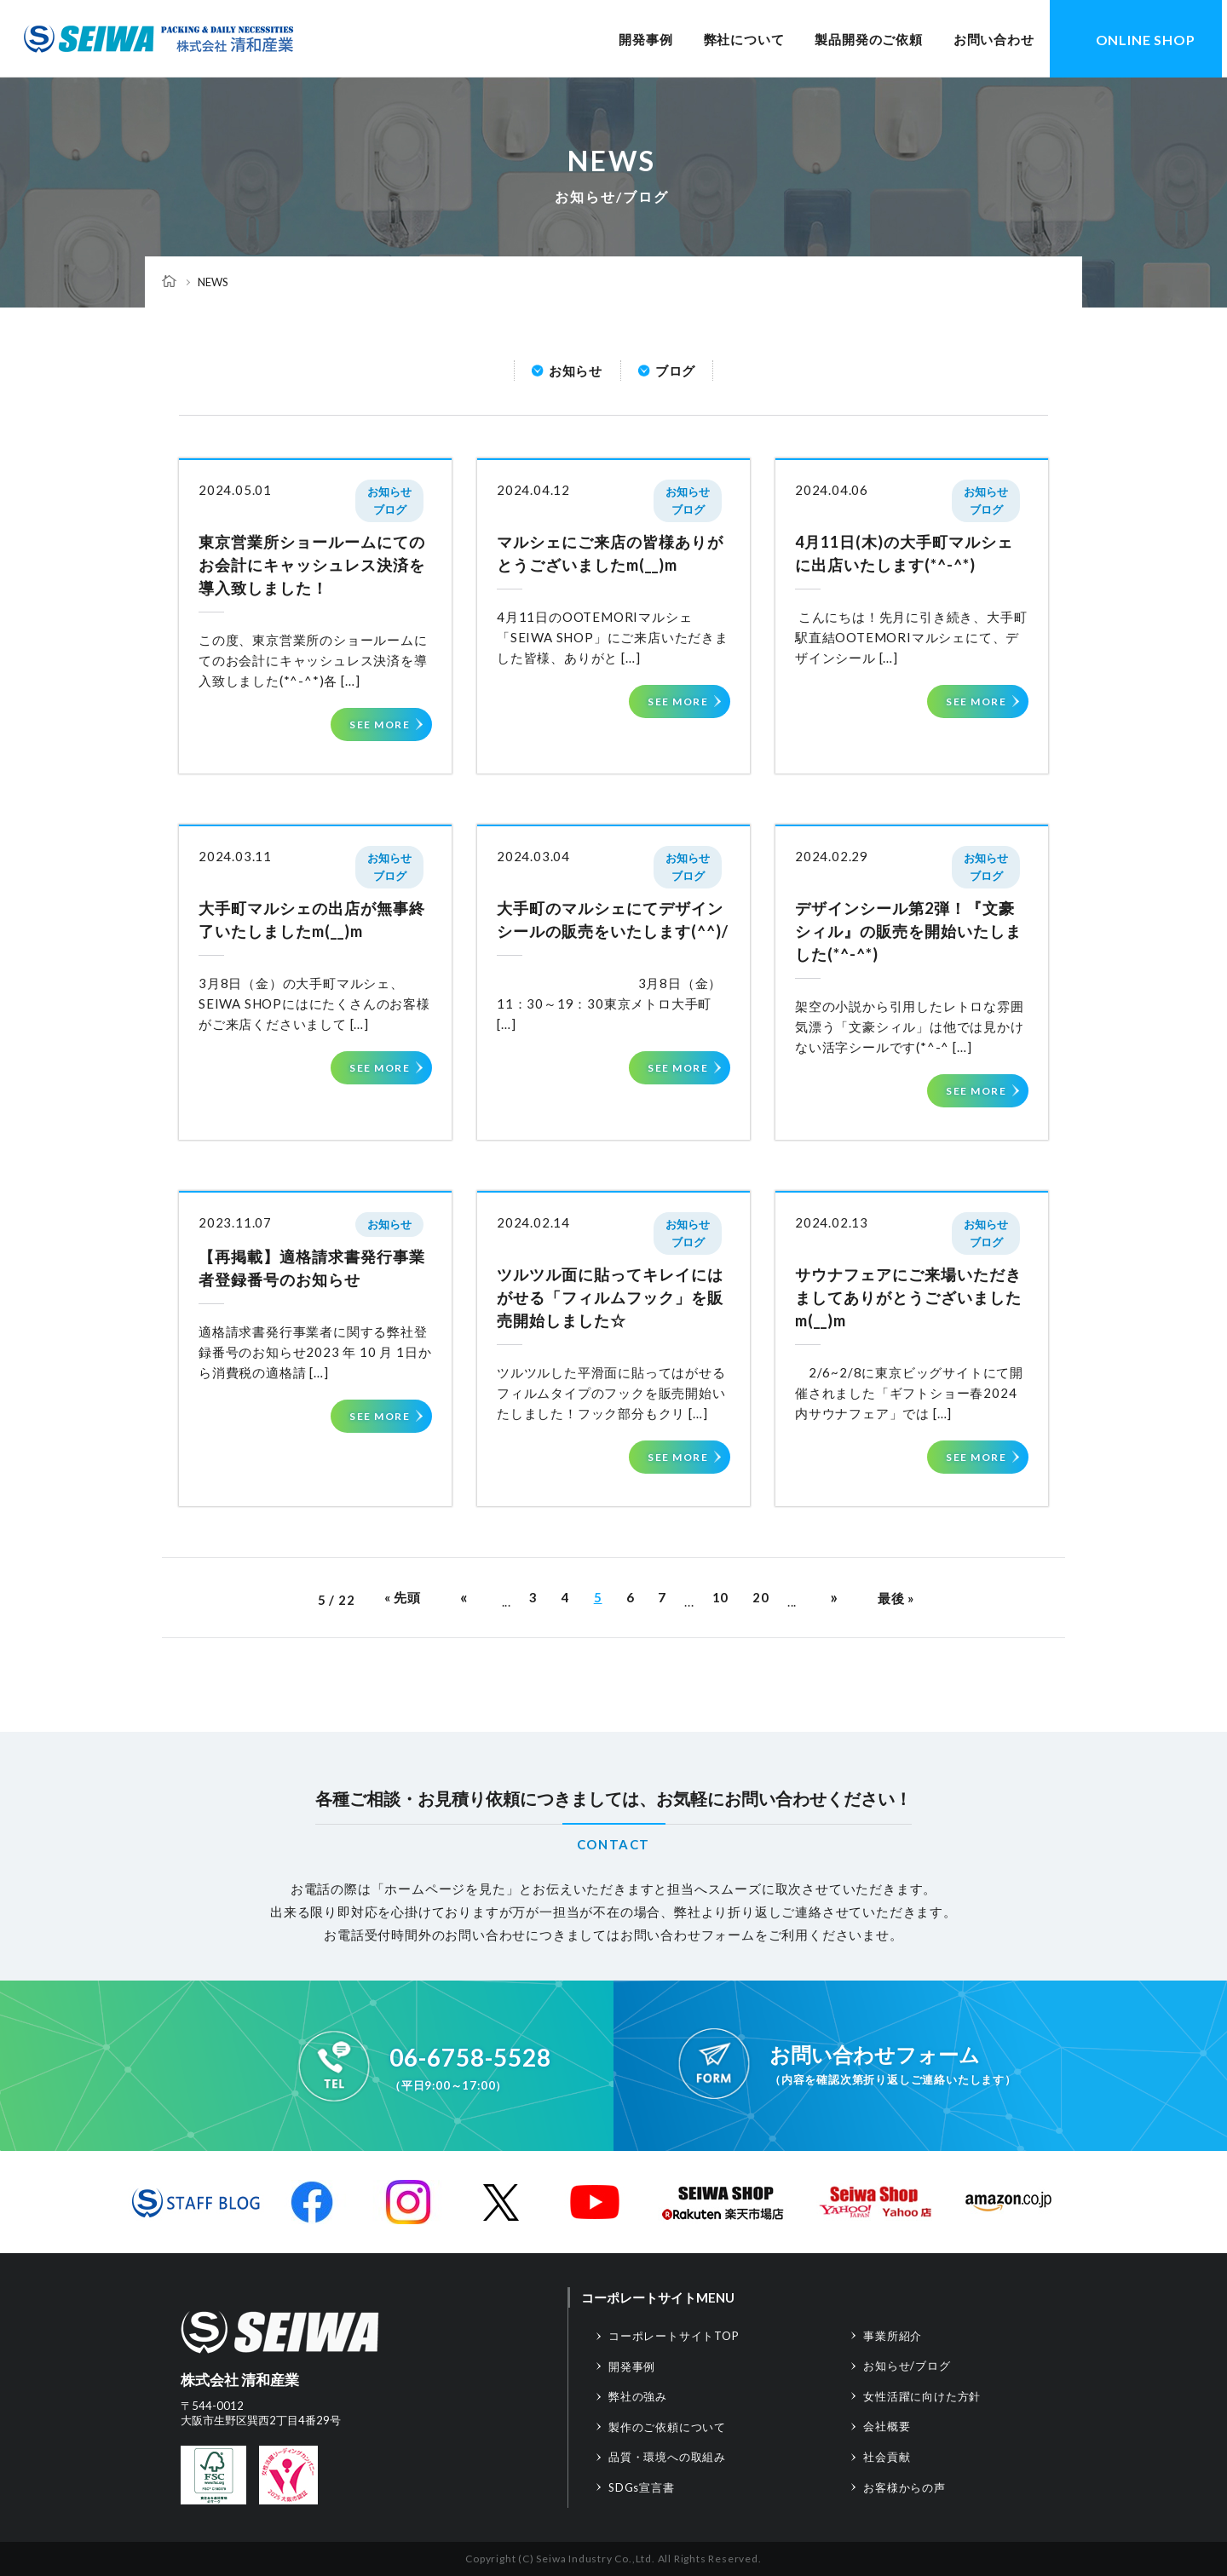  I want to click on ブログ, so click(675, 370).